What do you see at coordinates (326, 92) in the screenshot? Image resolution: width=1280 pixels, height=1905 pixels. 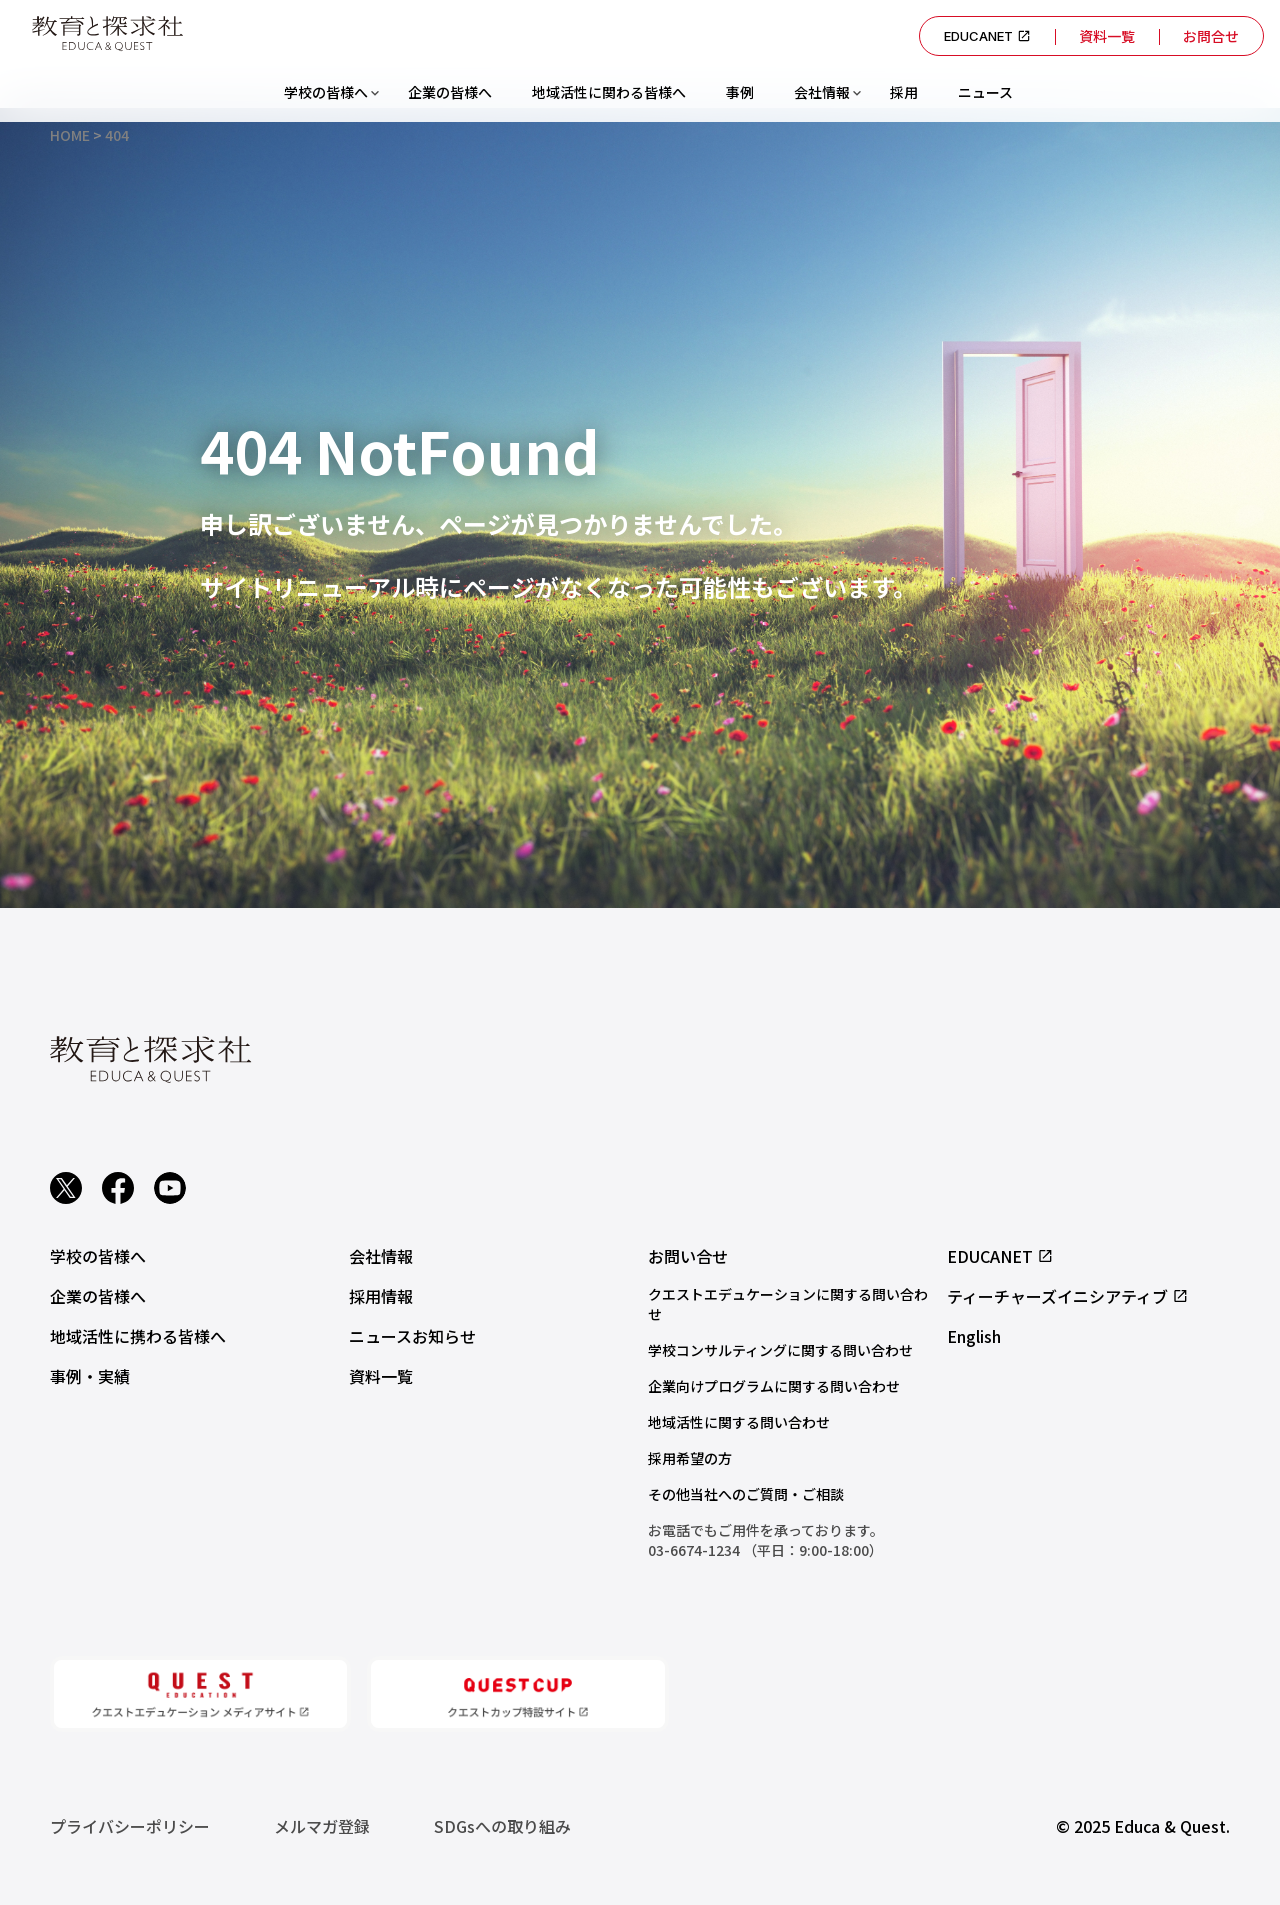 I see `学校の皆様へ` at bounding box center [326, 92].